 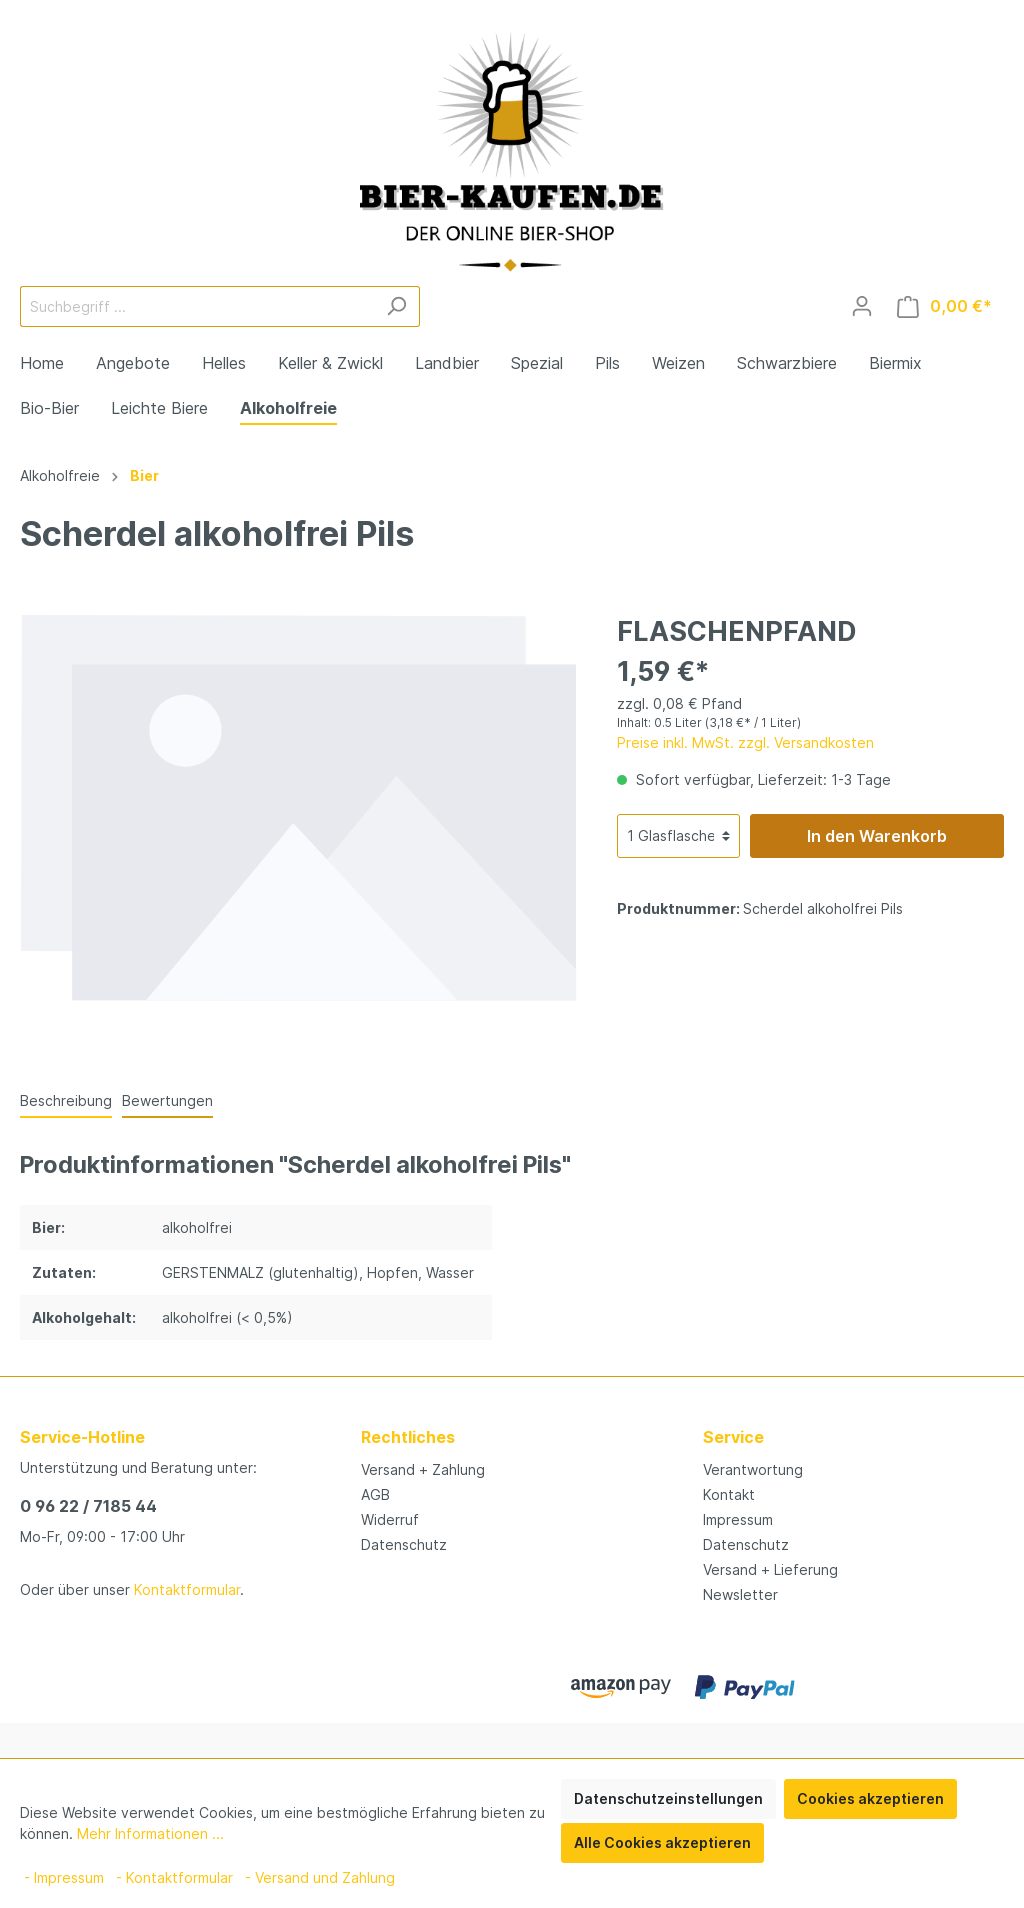 What do you see at coordinates (668, 1798) in the screenshot?
I see `Datenschutzeinstellungen` at bounding box center [668, 1798].